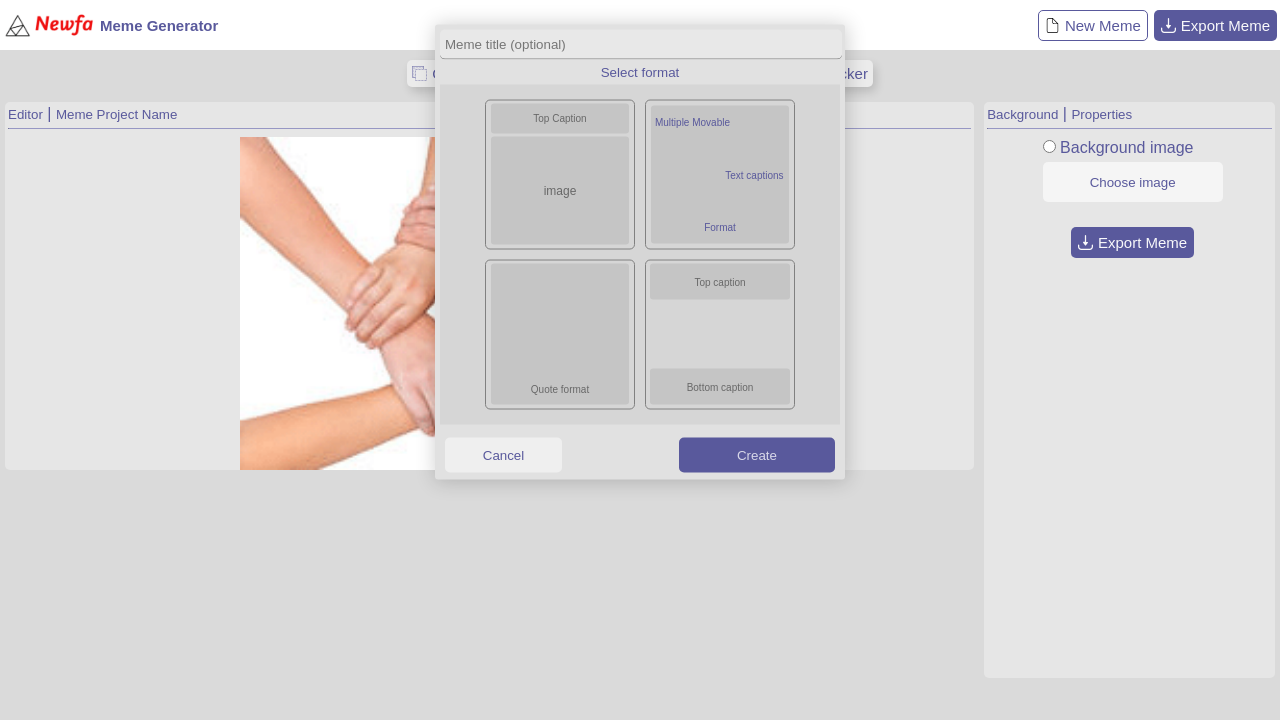  Describe the element at coordinates (1093, 25) in the screenshot. I see `New Meme` at that location.